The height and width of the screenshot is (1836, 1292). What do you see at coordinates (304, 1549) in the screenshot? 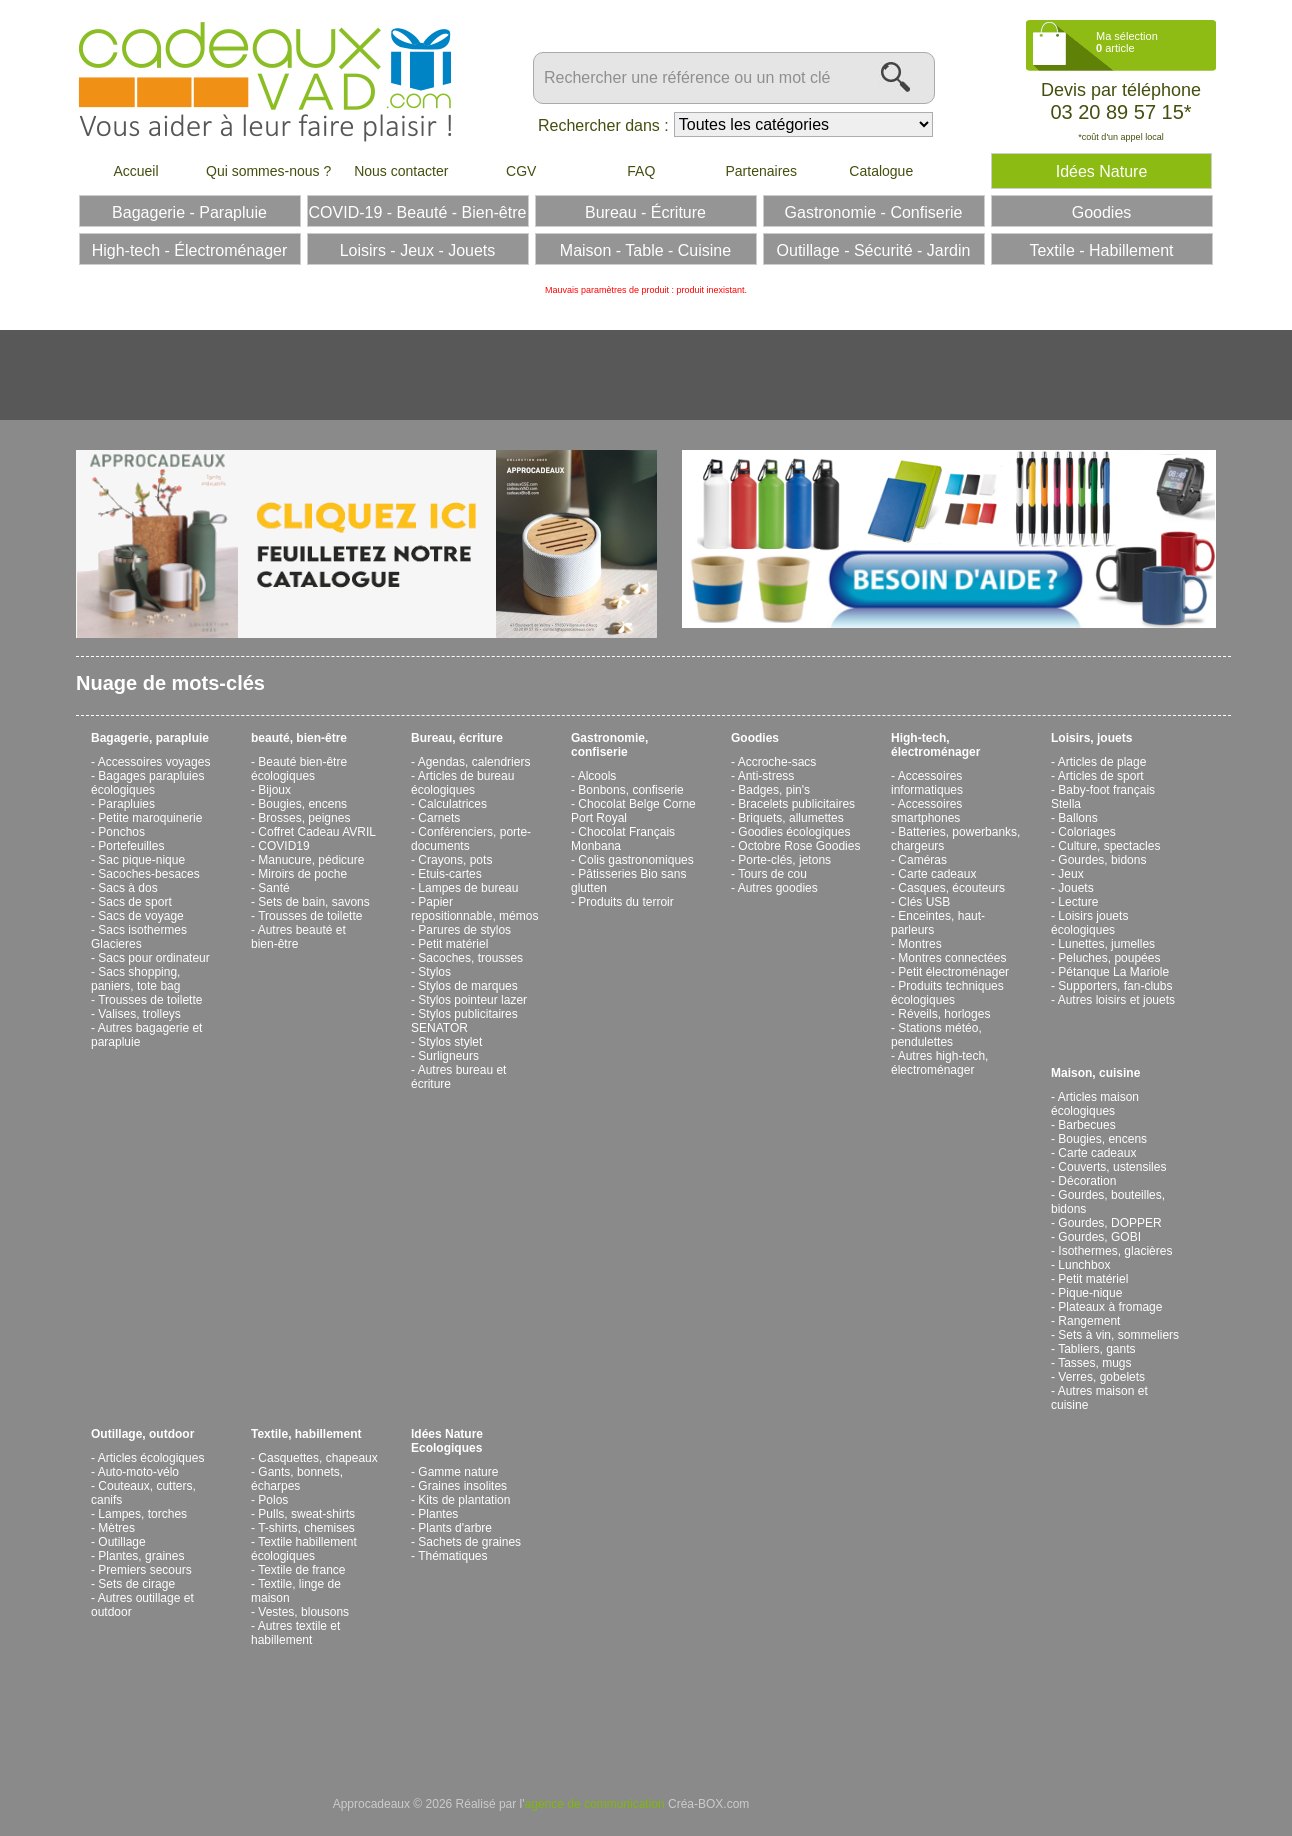
I see `Textile habillement écologiques` at bounding box center [304, 1549].